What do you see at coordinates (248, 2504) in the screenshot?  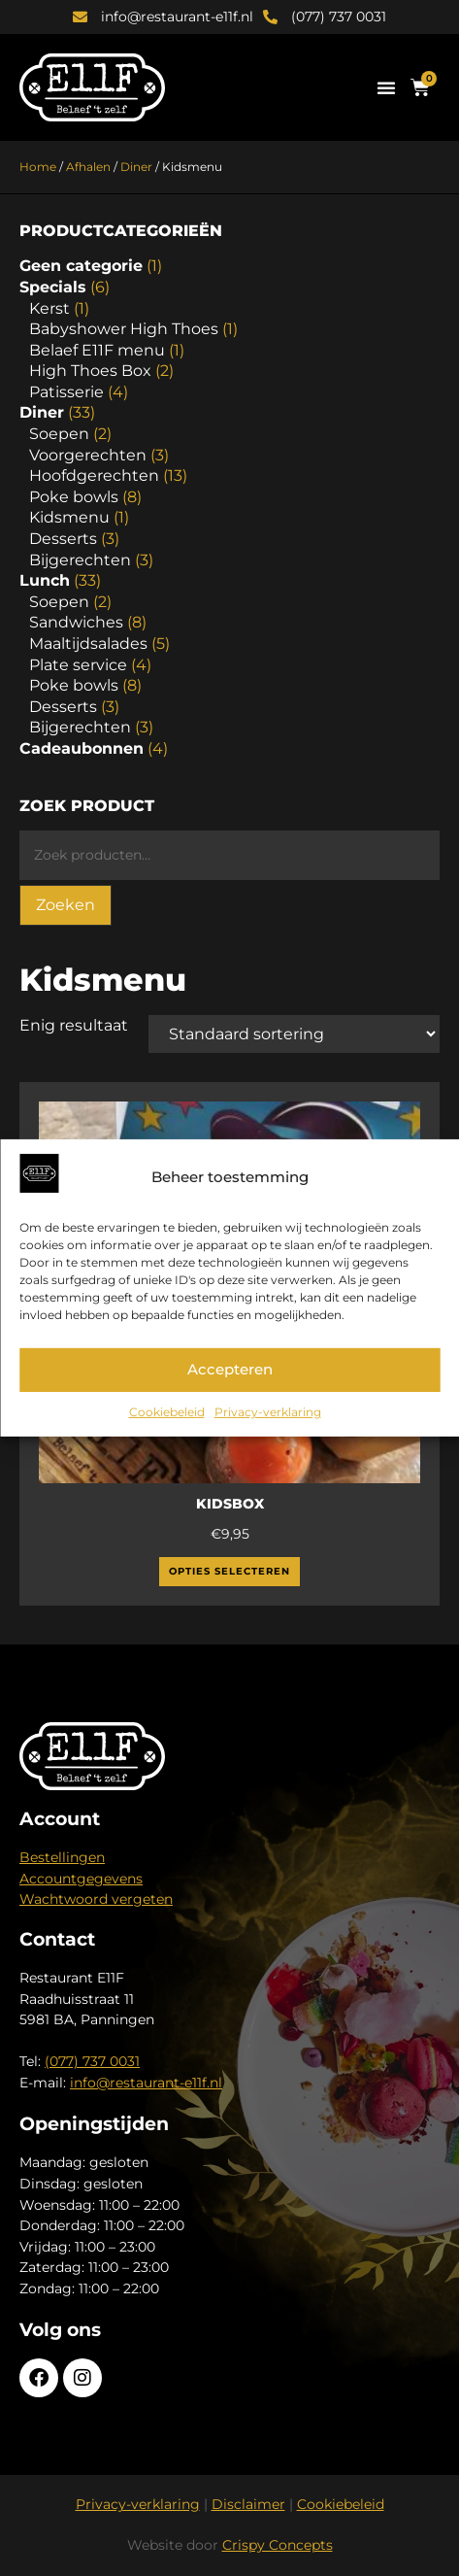 I see `Disclaimer` at bounding box center [248, 2504].